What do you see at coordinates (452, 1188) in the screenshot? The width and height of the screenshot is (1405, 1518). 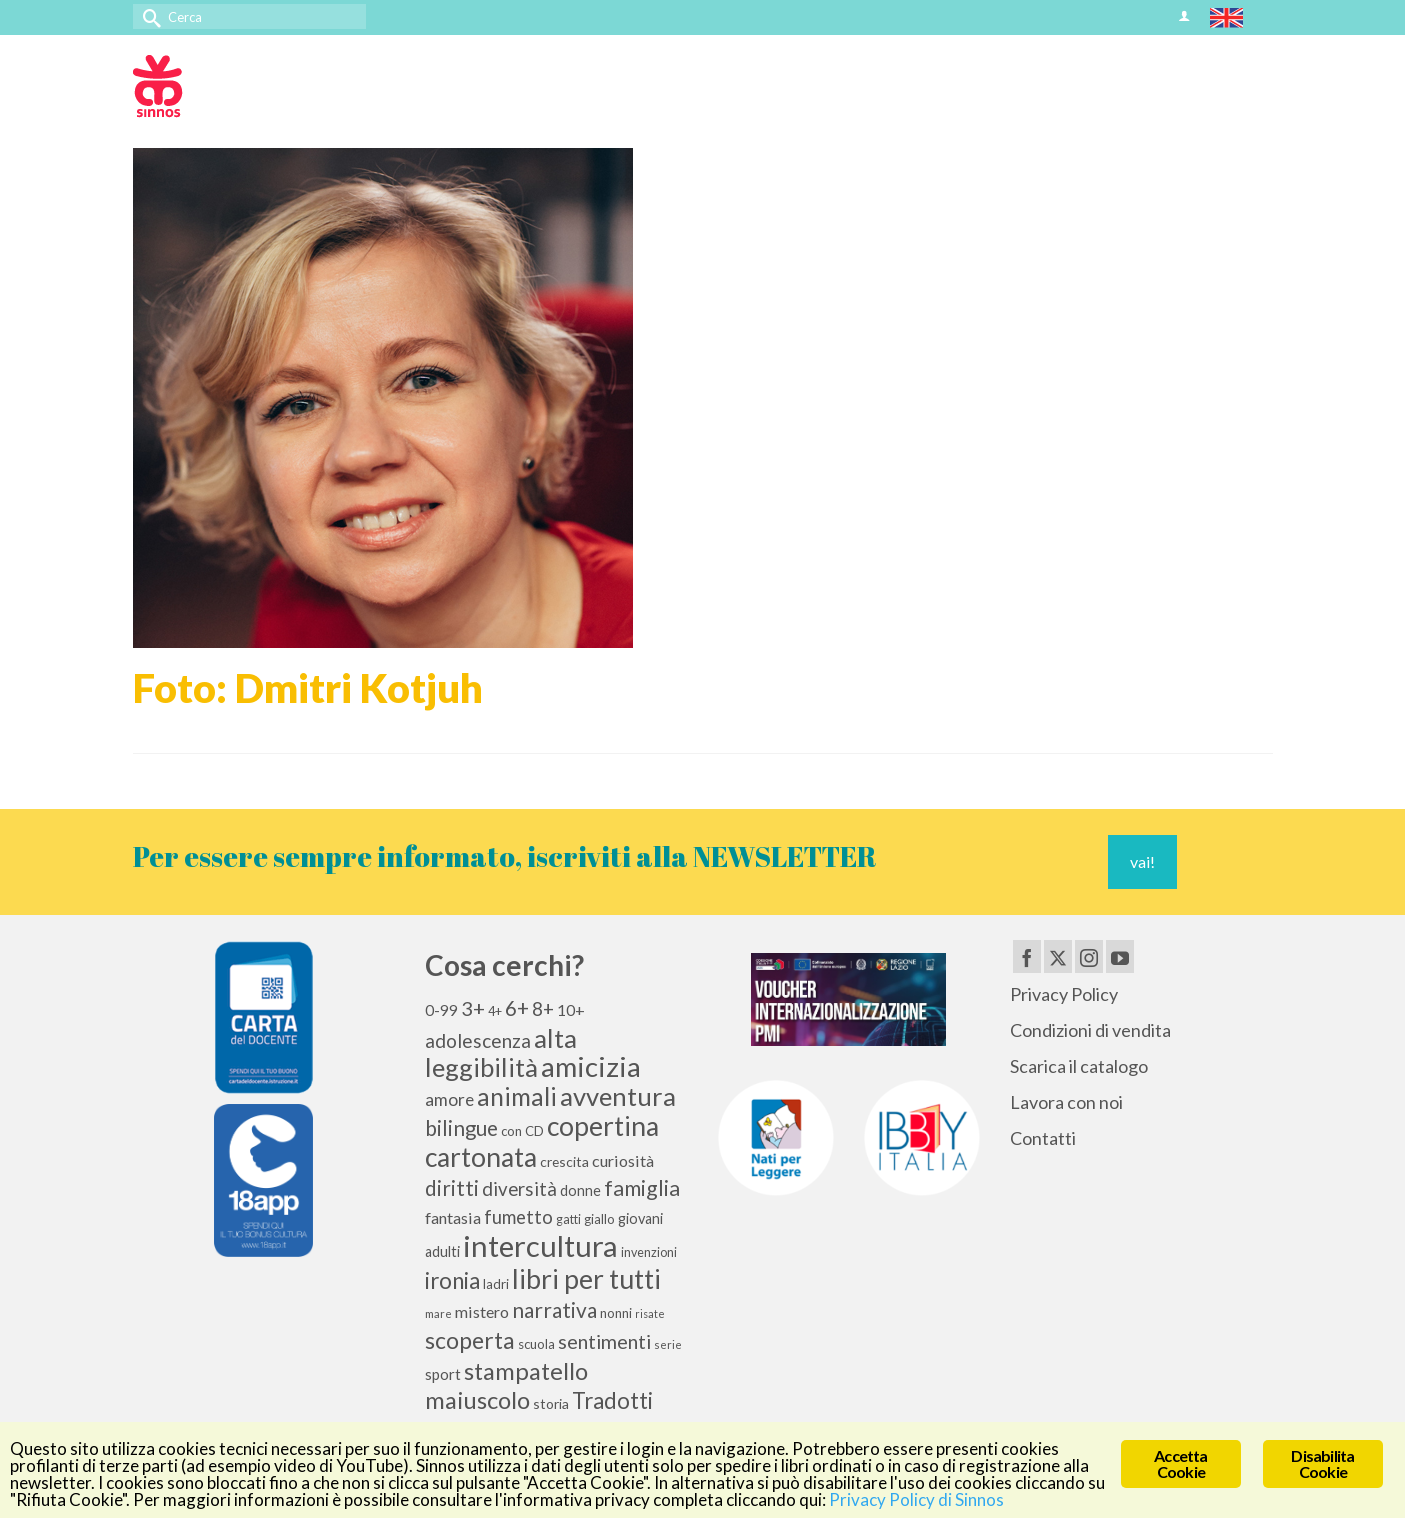 I see `diritti [diritti (27 elementi)]` at bounding box center [452, 1188].